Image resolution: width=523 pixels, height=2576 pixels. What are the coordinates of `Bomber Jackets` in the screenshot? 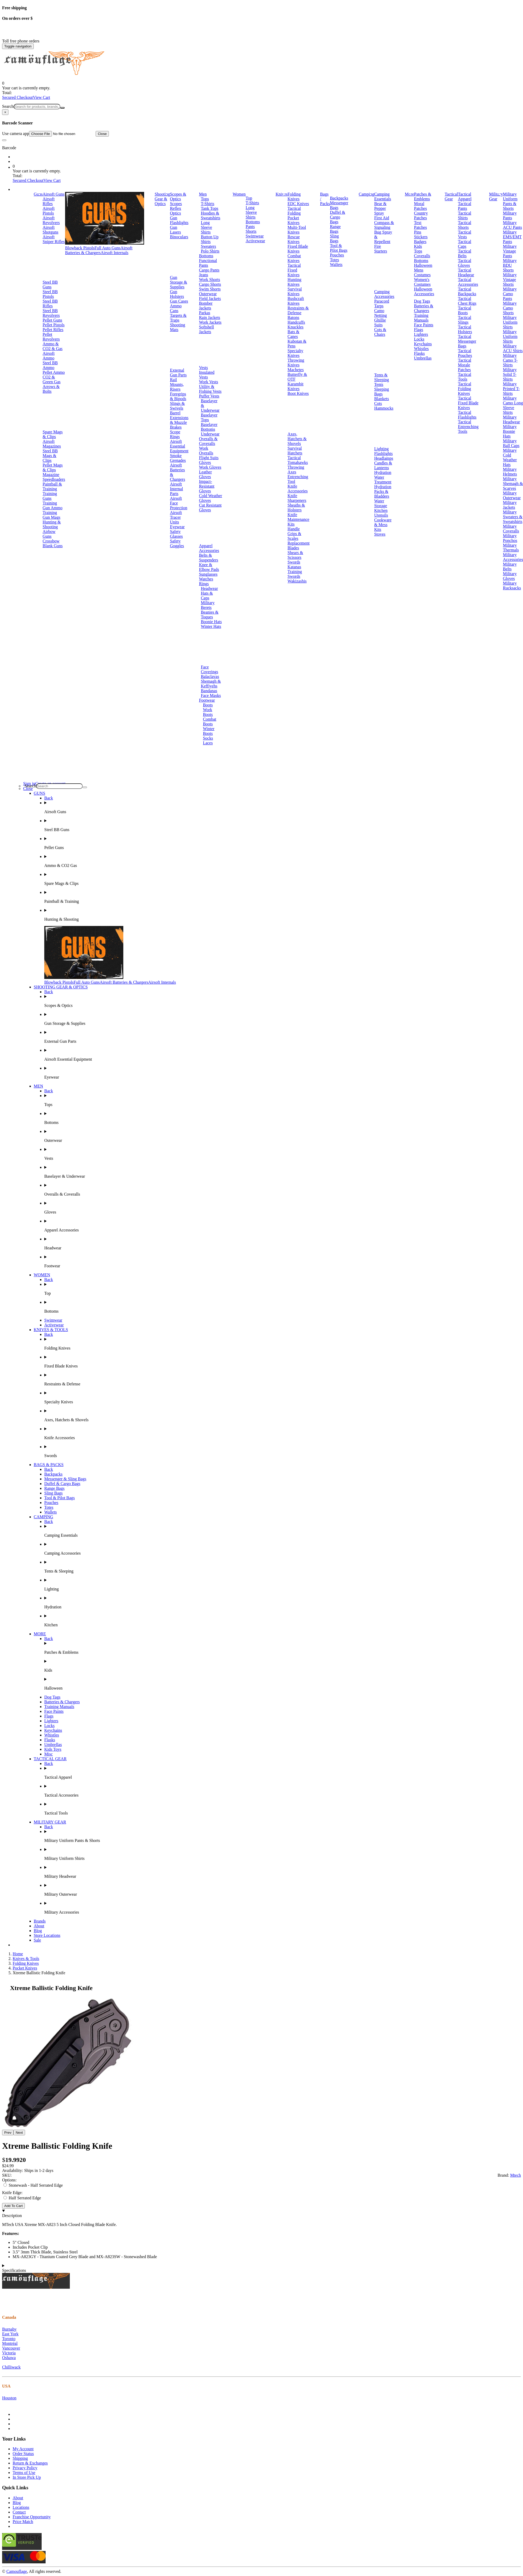 It's located at (206, 305).